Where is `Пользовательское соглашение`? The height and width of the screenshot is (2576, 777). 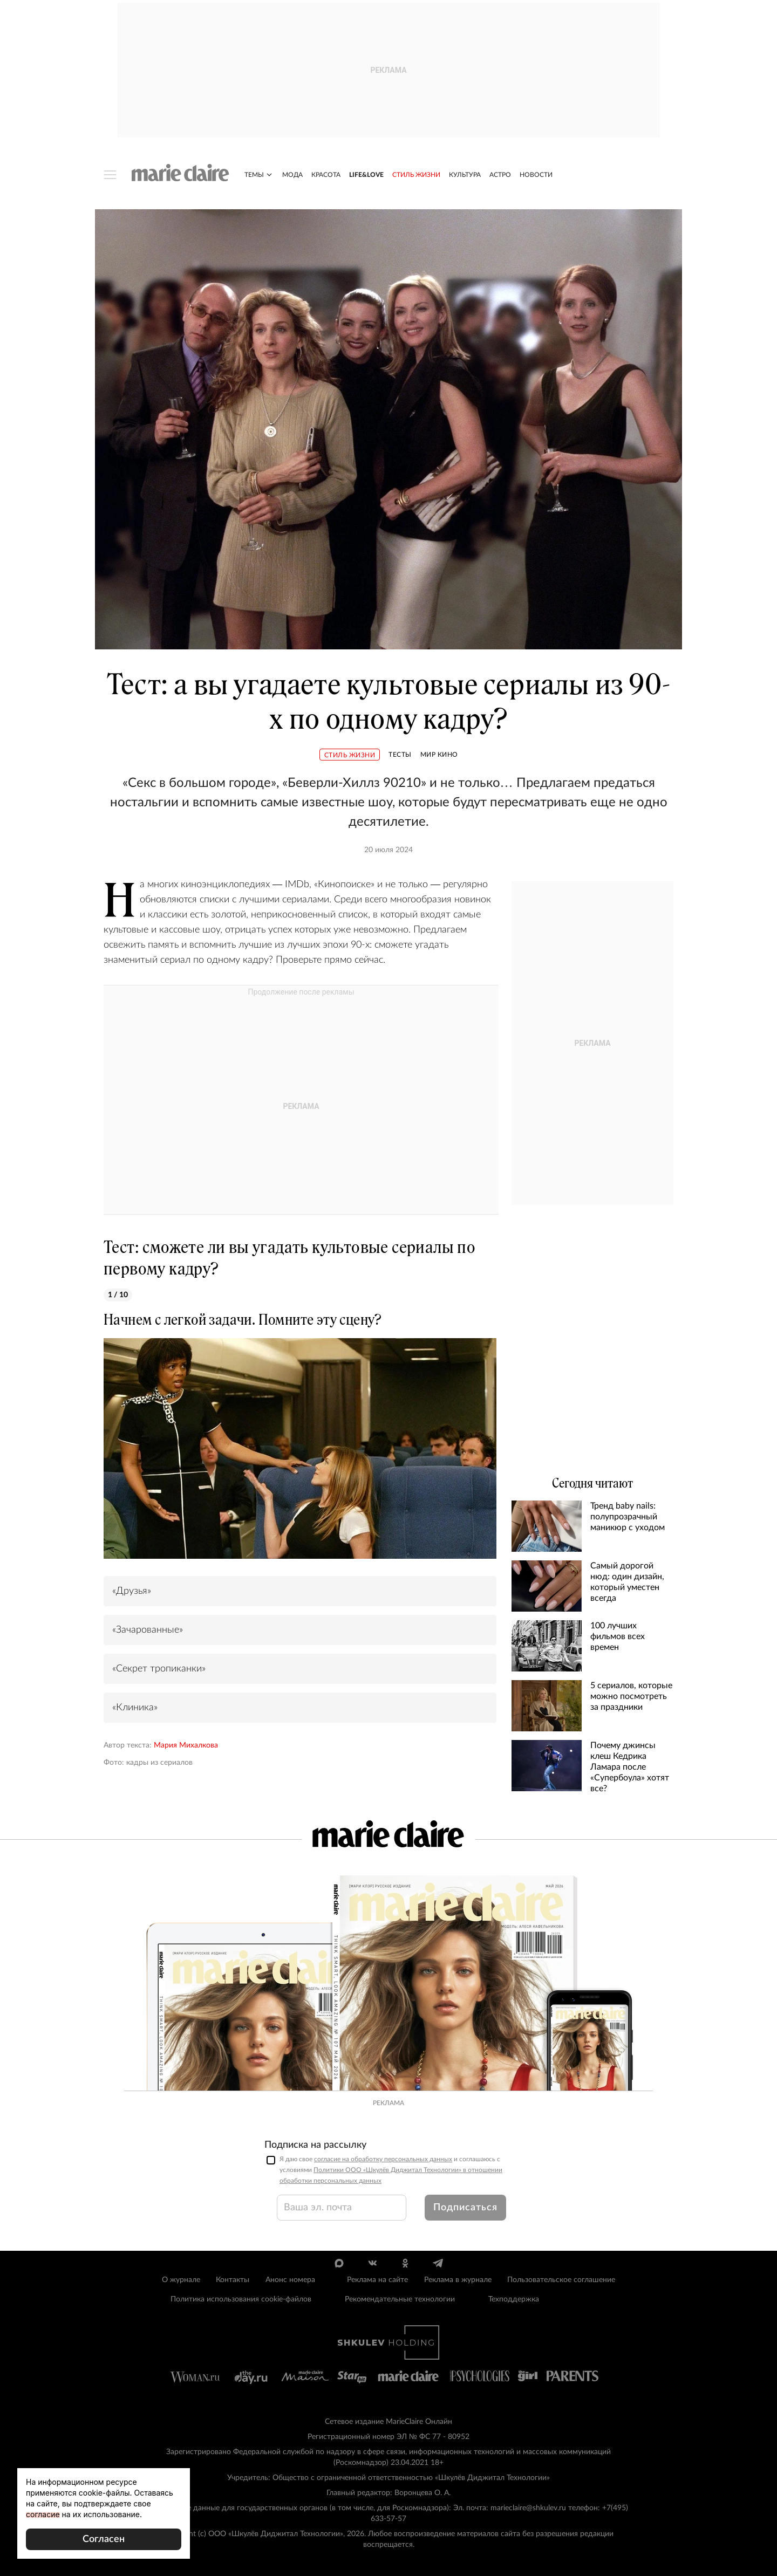
Пользовательское соглашение is located at coordinates (561, 2280).